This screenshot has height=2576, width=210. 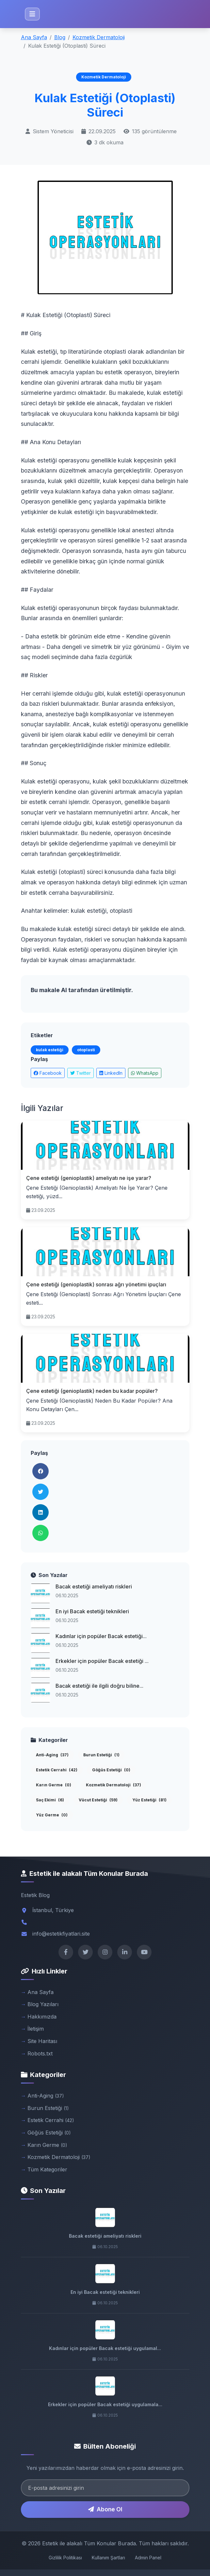 What do you see at coordinates (52, 1754) in the screenshot?
I see `Anti-Aging` at bounding box center [52, 1754].